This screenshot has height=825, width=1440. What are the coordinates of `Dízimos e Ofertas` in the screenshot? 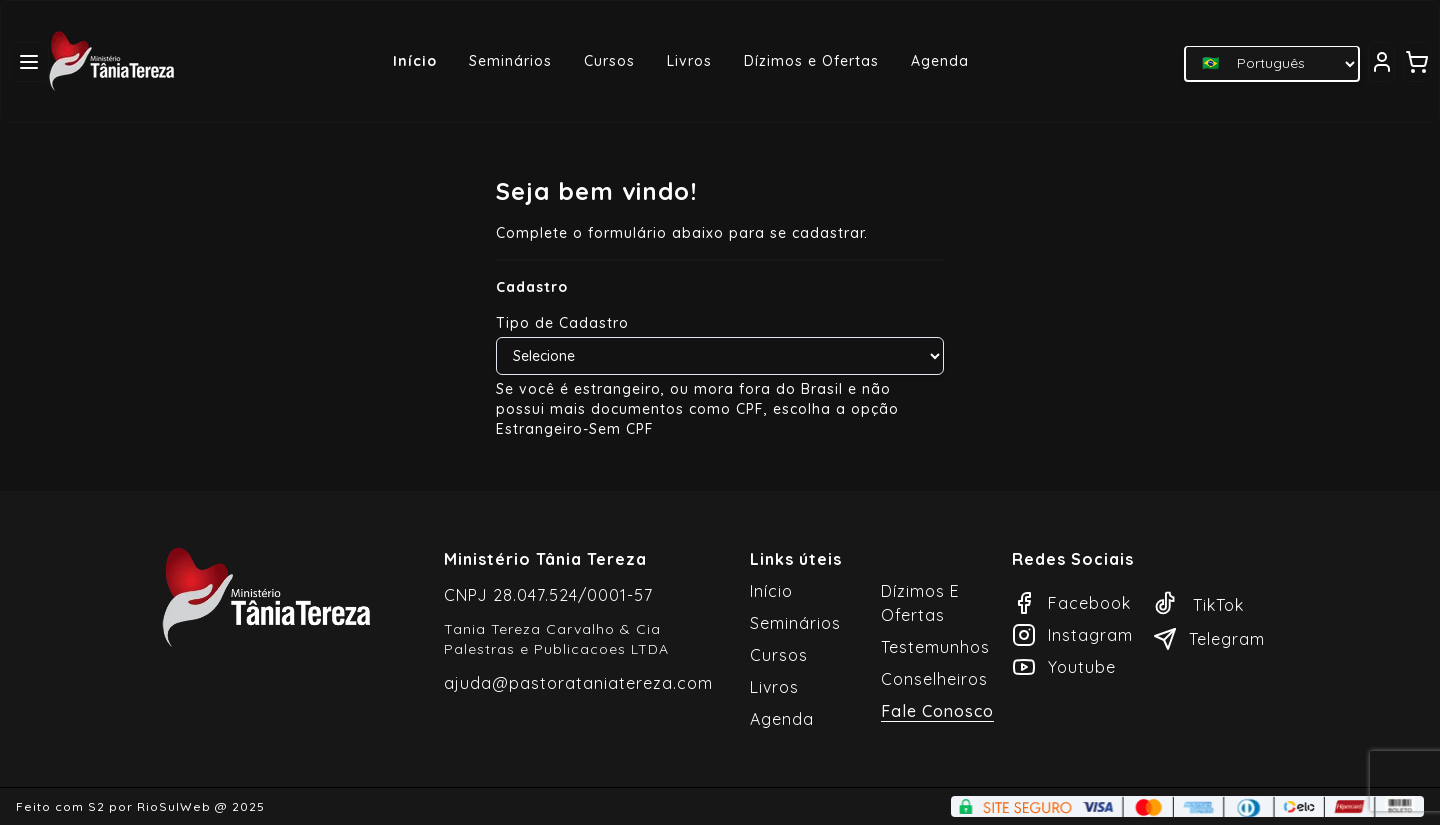 It's located at (811, 61).